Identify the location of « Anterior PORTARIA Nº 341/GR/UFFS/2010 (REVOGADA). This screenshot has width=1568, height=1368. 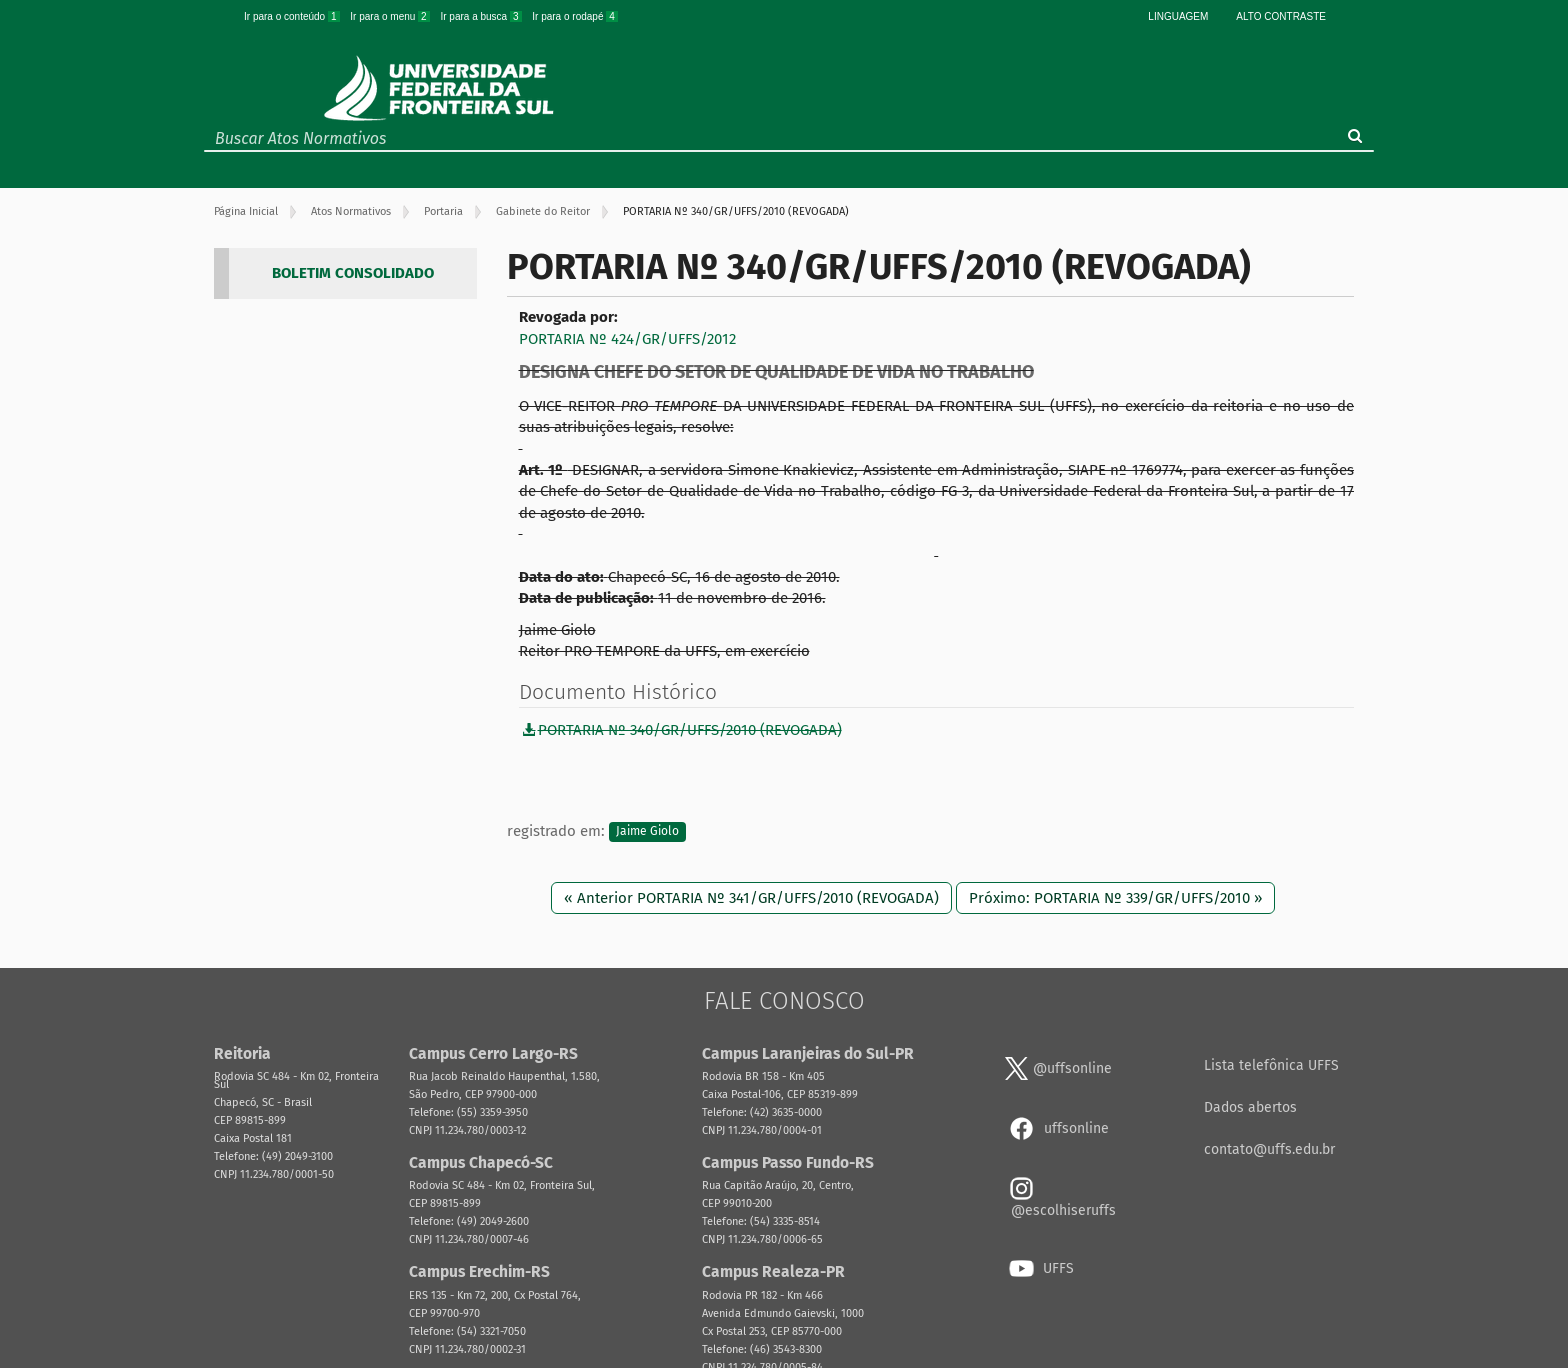
(751, 898).